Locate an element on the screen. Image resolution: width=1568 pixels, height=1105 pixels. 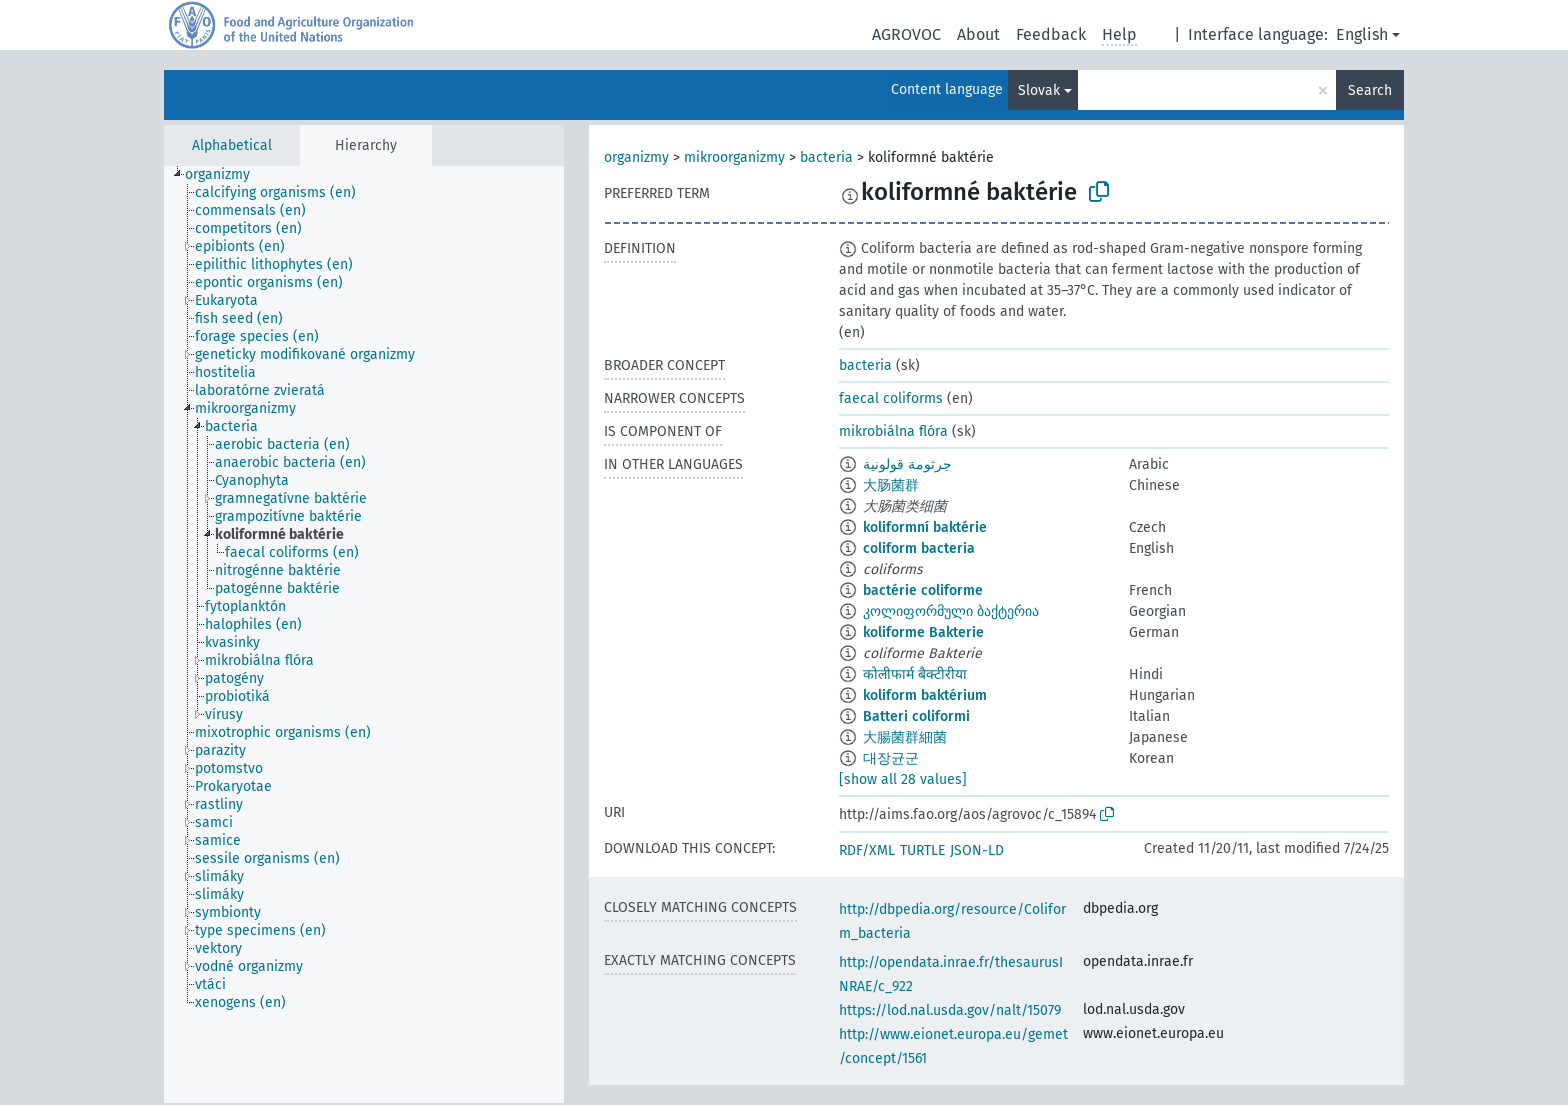
Search is located at coordinates (1370, 90).